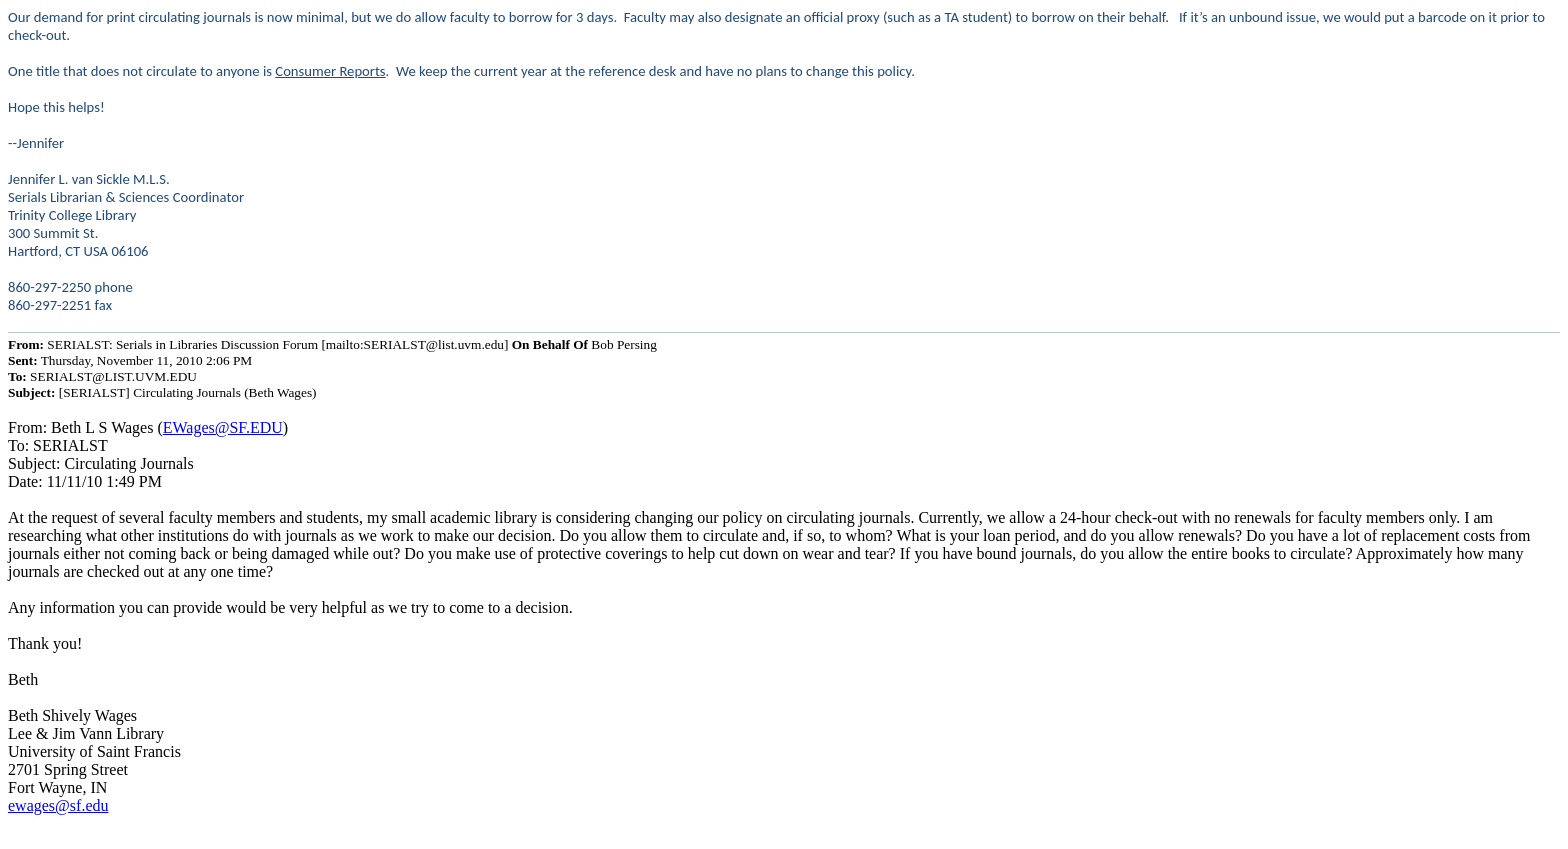 The image size is (1568, 849). I want to click on ewages@sf.edu, so click(58, 805).